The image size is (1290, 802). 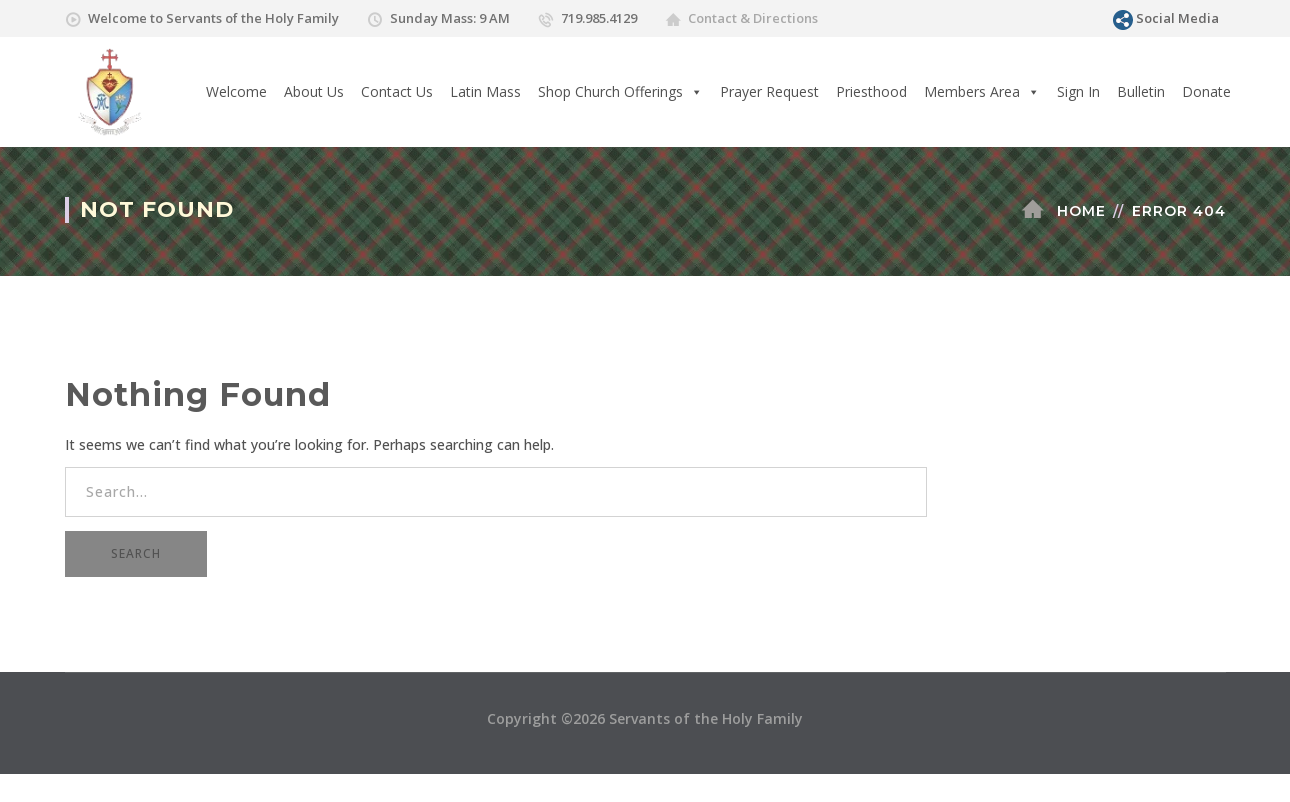 I want to click on Priesthood, so click(x=871, y=91).